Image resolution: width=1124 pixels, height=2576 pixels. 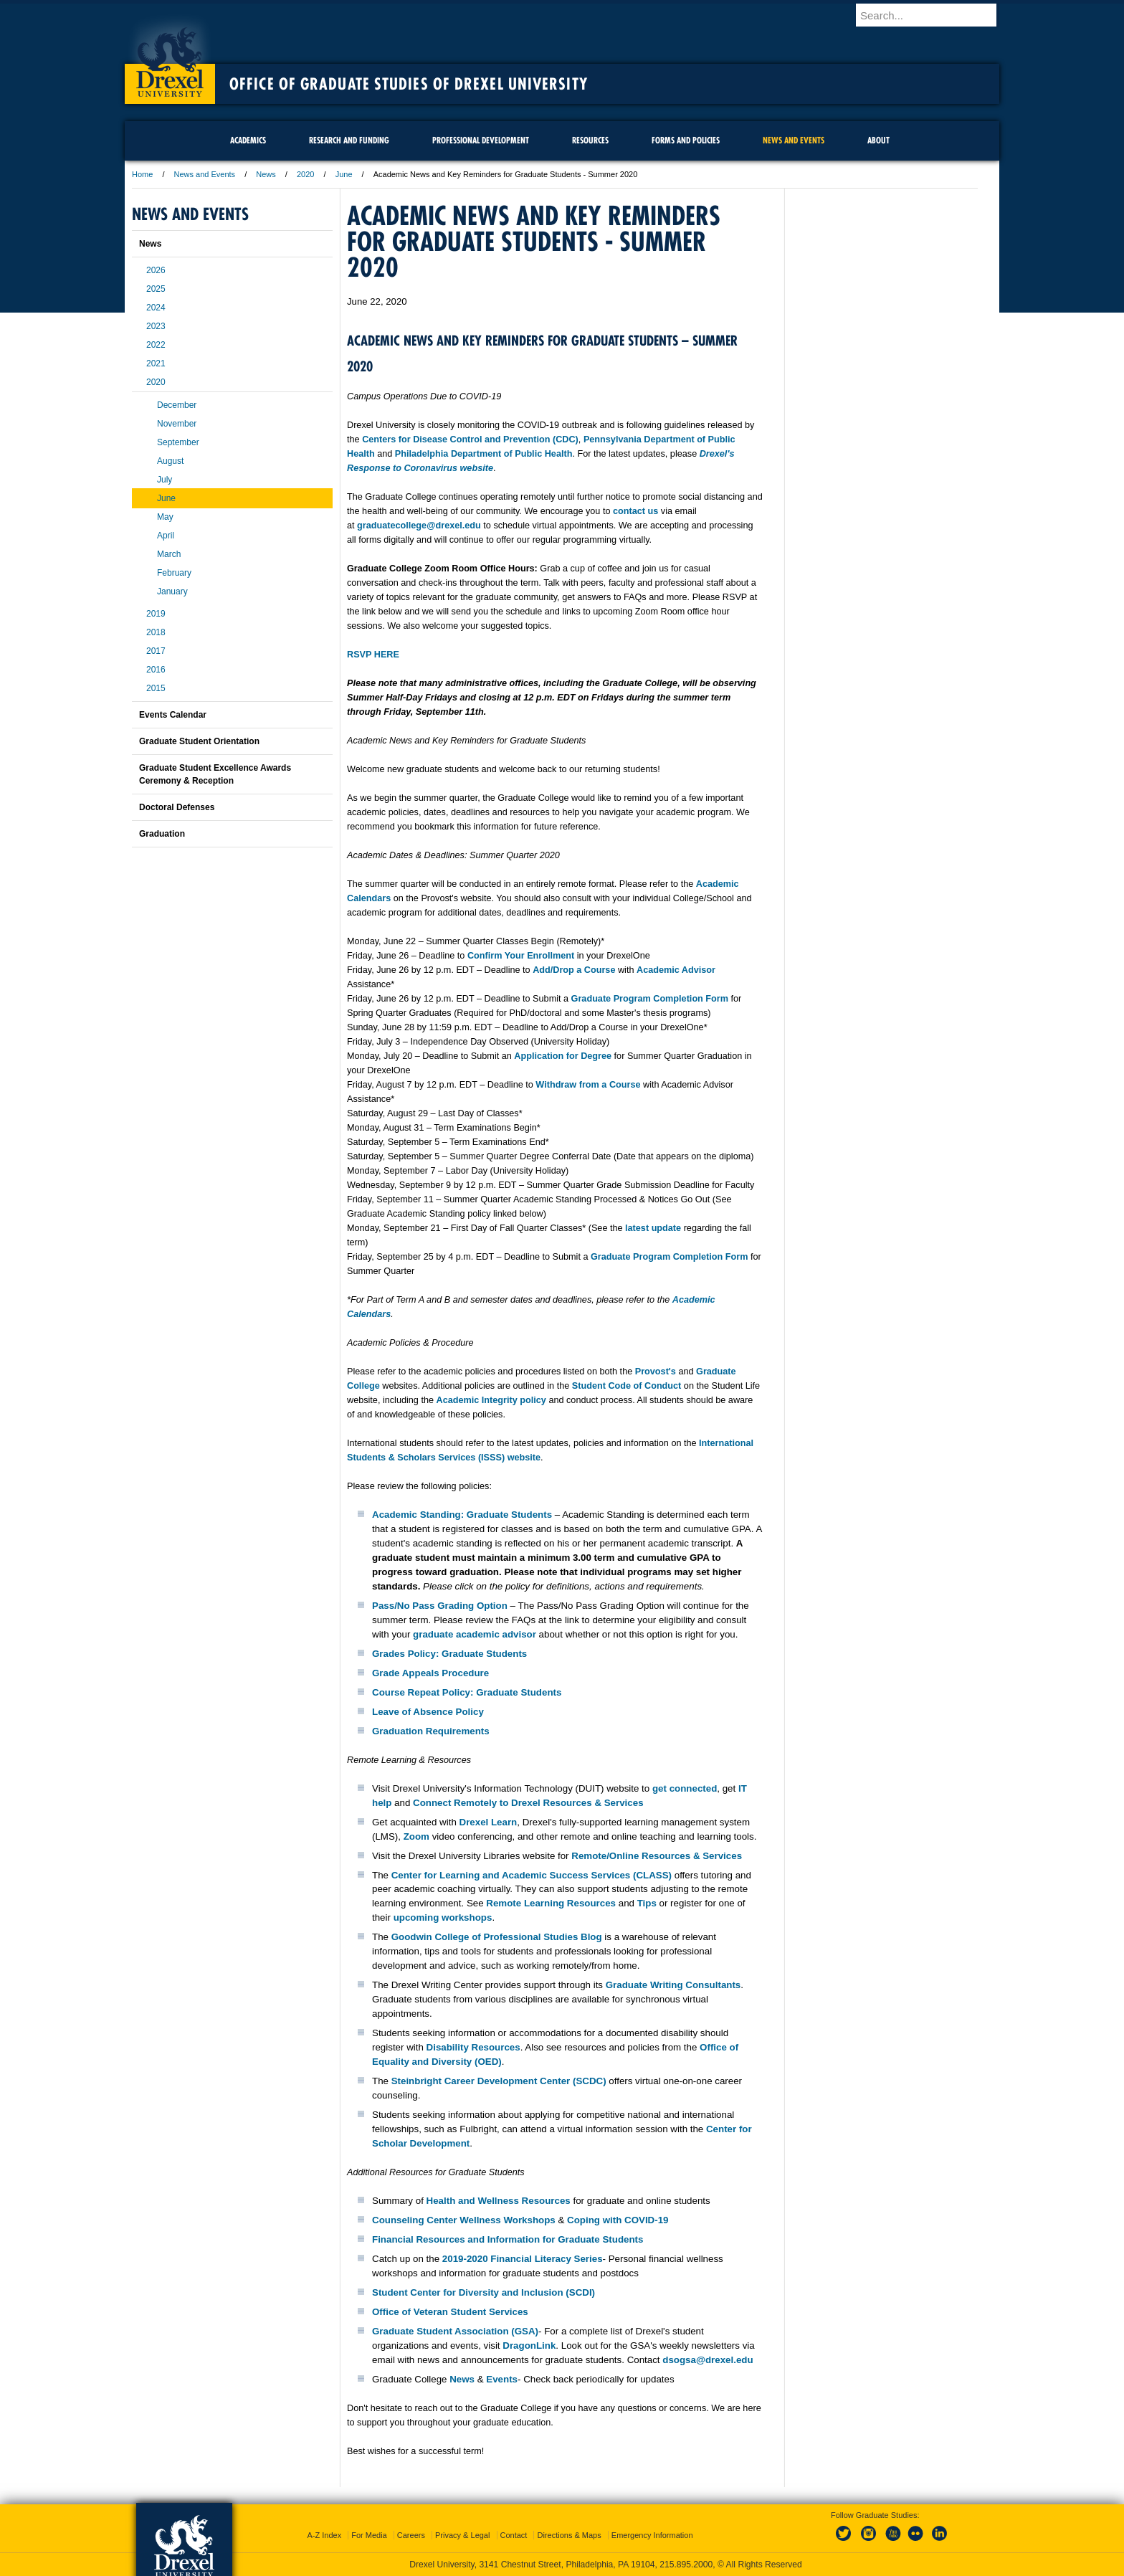 What do you see at coordinates (266, 174) in the screenshot?
I see `News` at bounding box center [266, 174].